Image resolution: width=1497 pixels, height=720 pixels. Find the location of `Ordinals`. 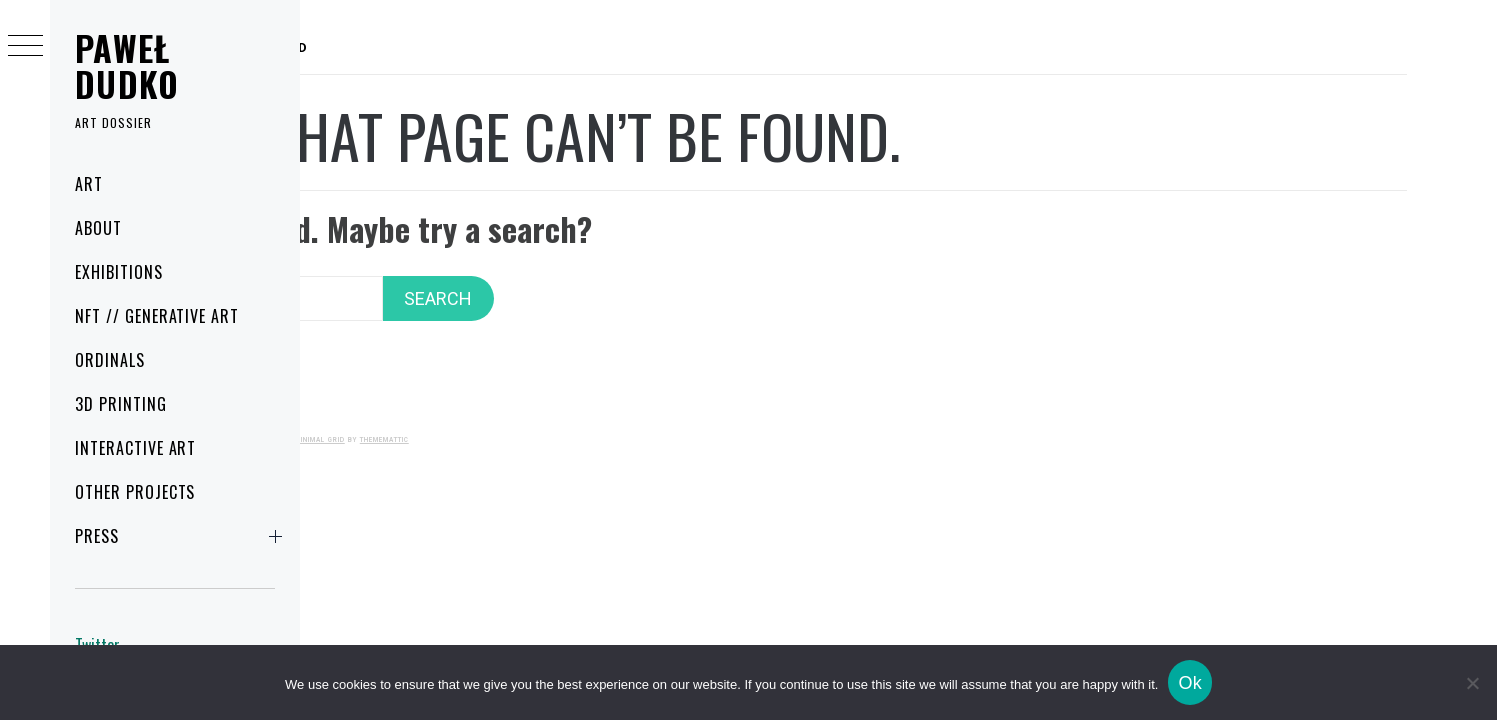

Ordinals is located at coordinates (110, 360).